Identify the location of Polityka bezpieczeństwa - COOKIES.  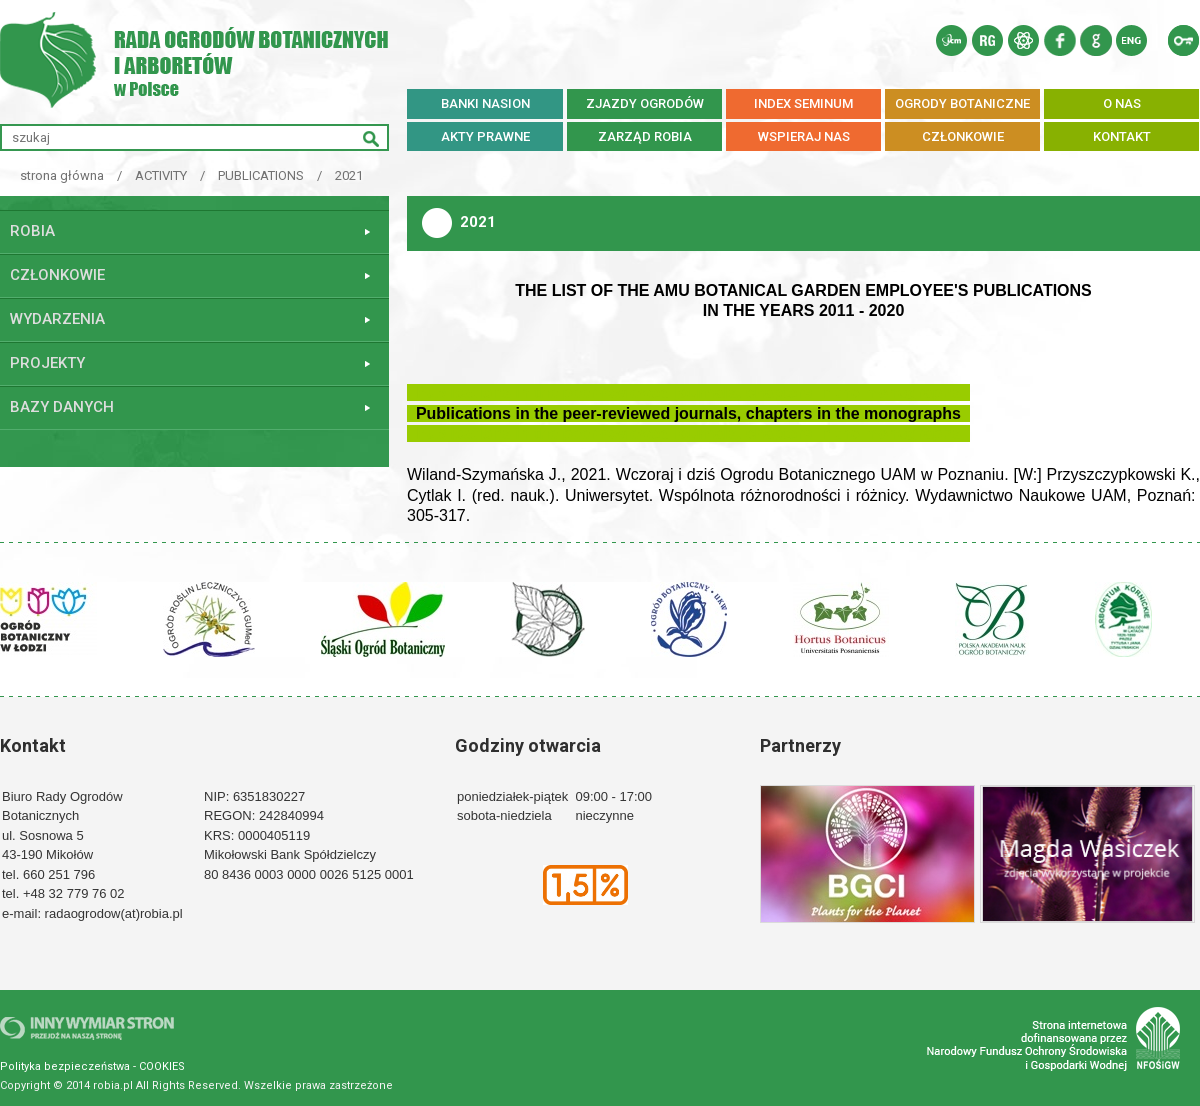
(92, 1066).